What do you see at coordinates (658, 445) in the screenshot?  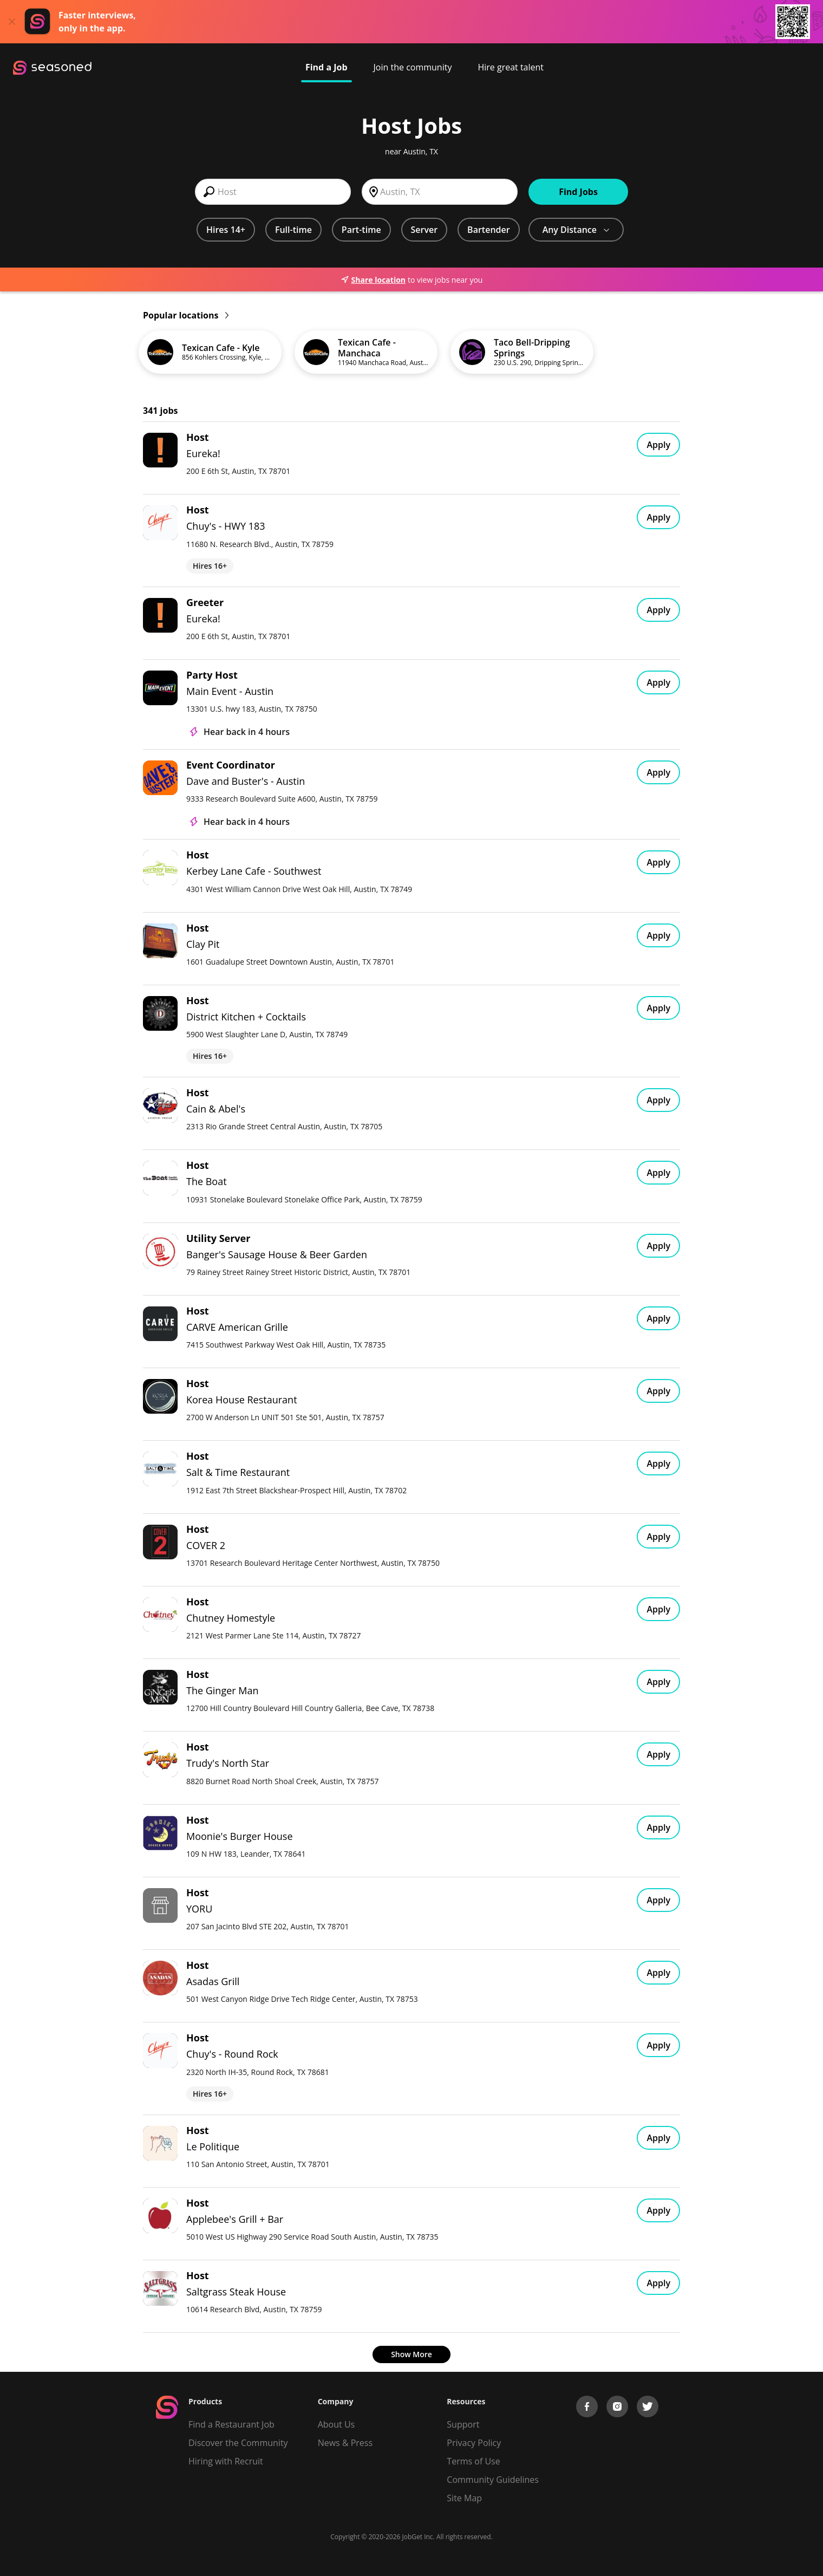 I see `Apply` at bounding box center [658, 445].